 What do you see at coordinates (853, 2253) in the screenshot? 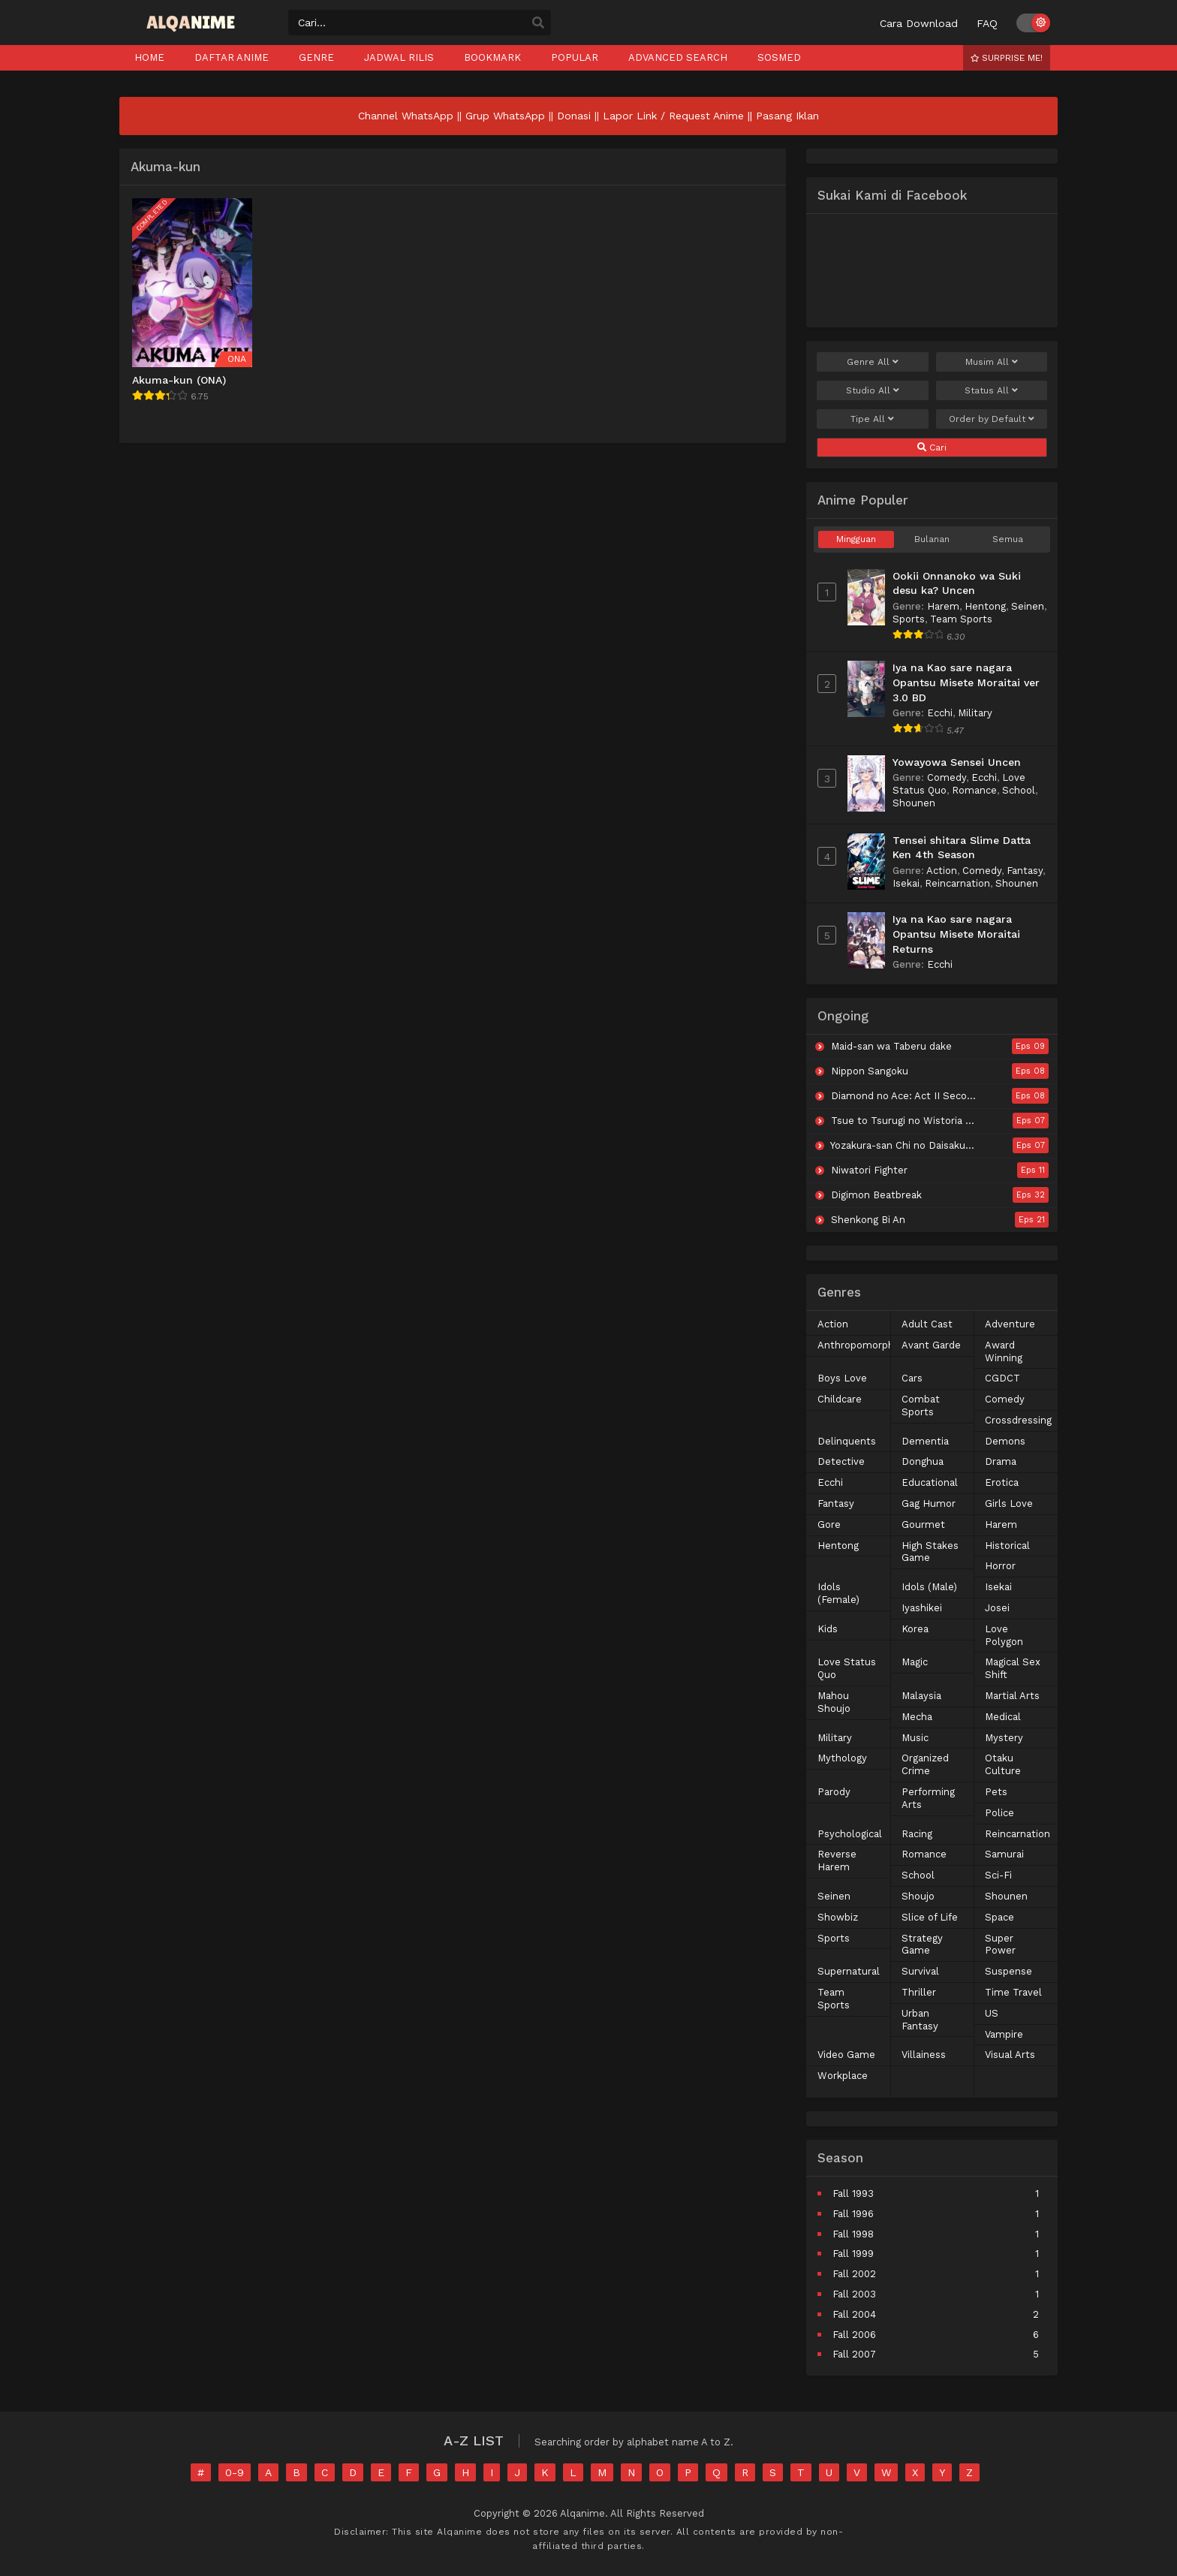
I see `Fall 1999` at bounding box center [853, 2253].